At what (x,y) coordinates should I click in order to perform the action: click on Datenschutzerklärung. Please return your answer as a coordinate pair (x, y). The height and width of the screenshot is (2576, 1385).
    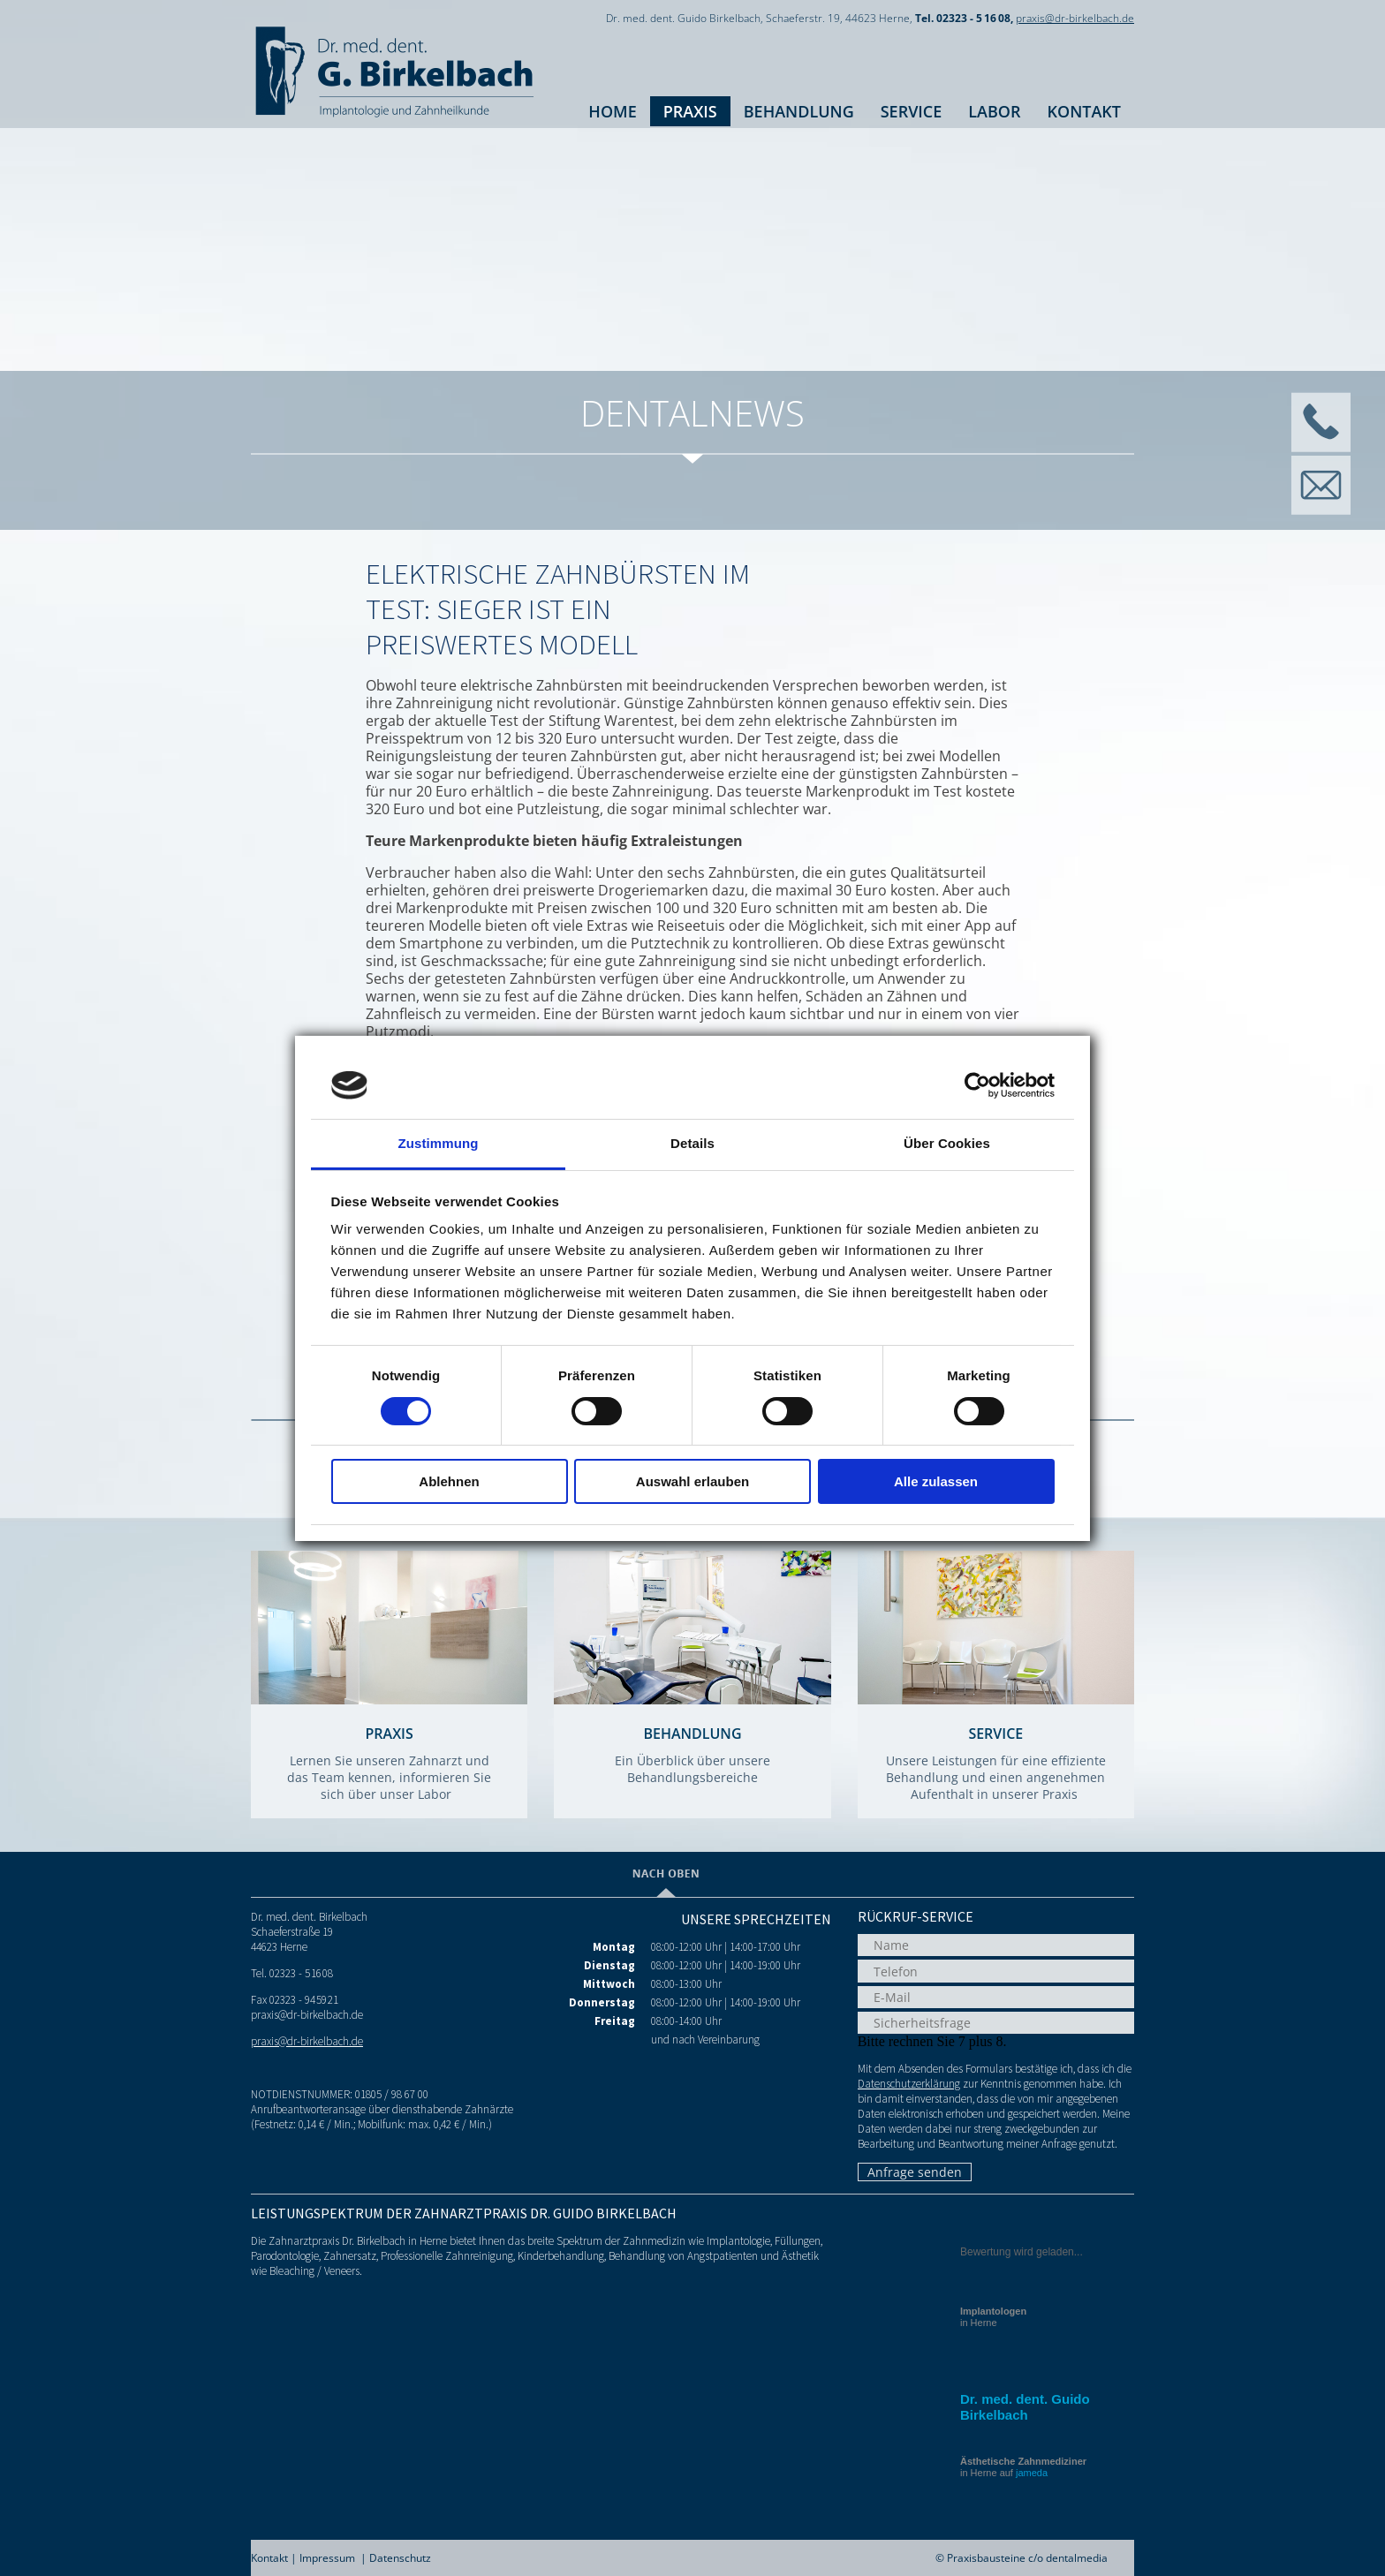
    Looking at the image, I should click on (909, 2083).